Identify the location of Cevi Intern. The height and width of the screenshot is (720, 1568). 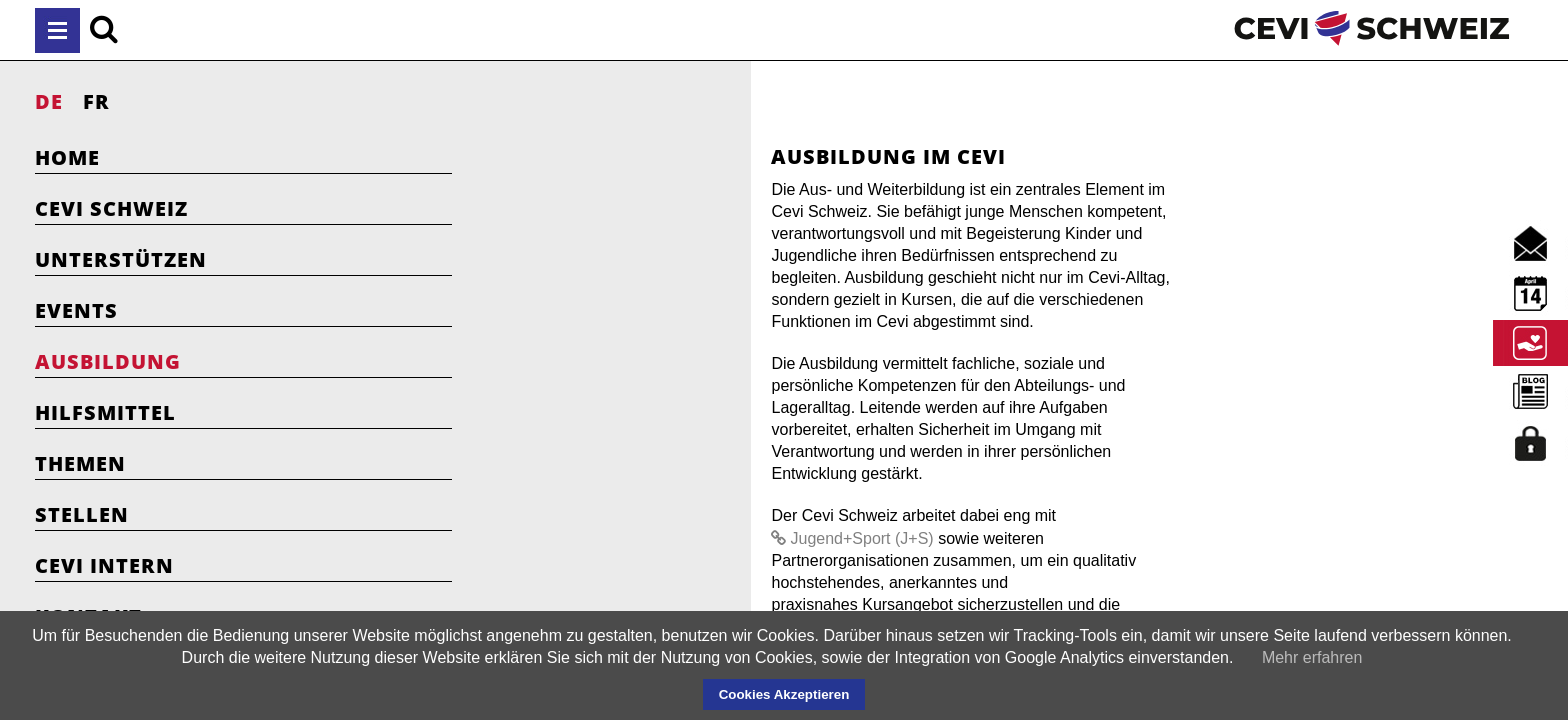
(104, 565).